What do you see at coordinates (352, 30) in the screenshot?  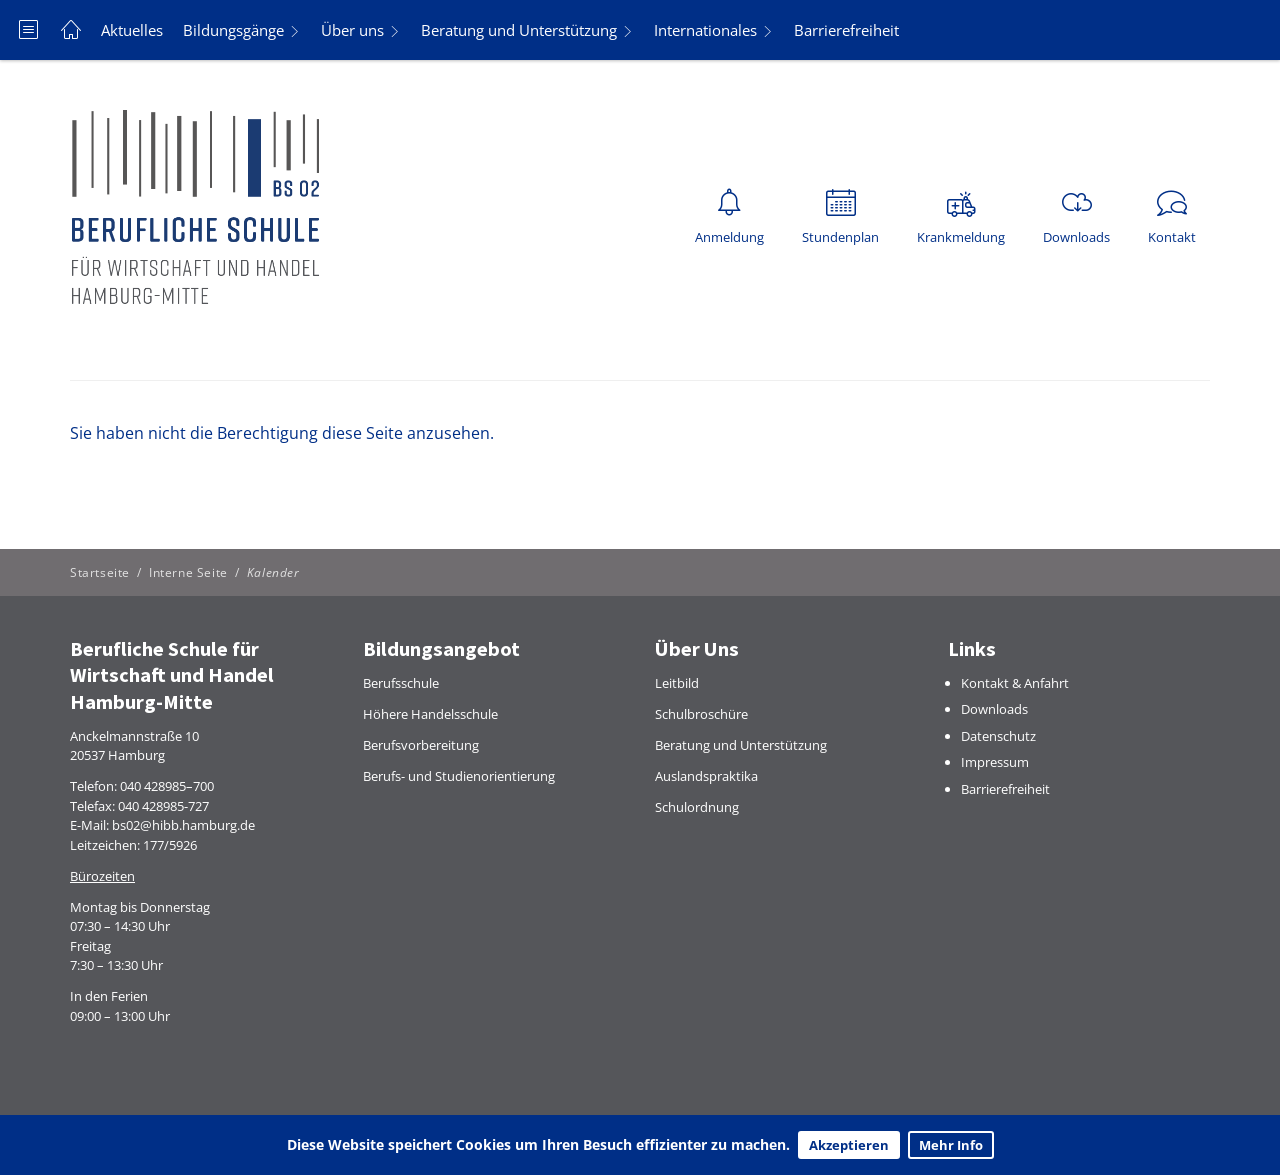 I see `Über uns` at bounding box center [352, 30].